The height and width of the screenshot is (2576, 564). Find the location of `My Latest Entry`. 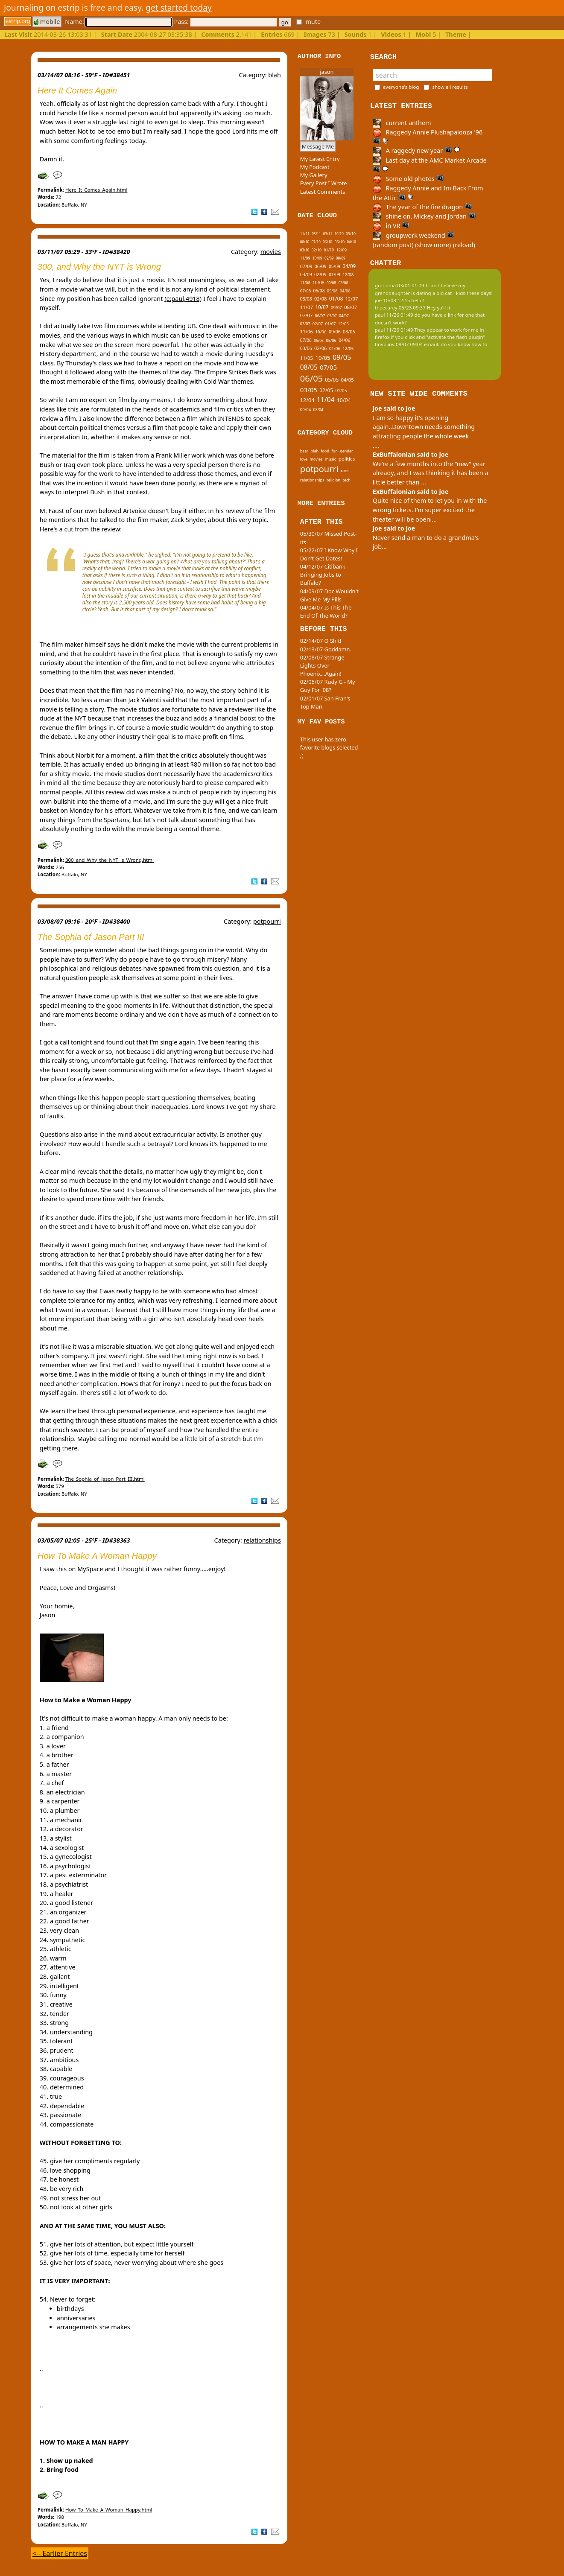

My Latest Entry is located at coordinates (320, 159).